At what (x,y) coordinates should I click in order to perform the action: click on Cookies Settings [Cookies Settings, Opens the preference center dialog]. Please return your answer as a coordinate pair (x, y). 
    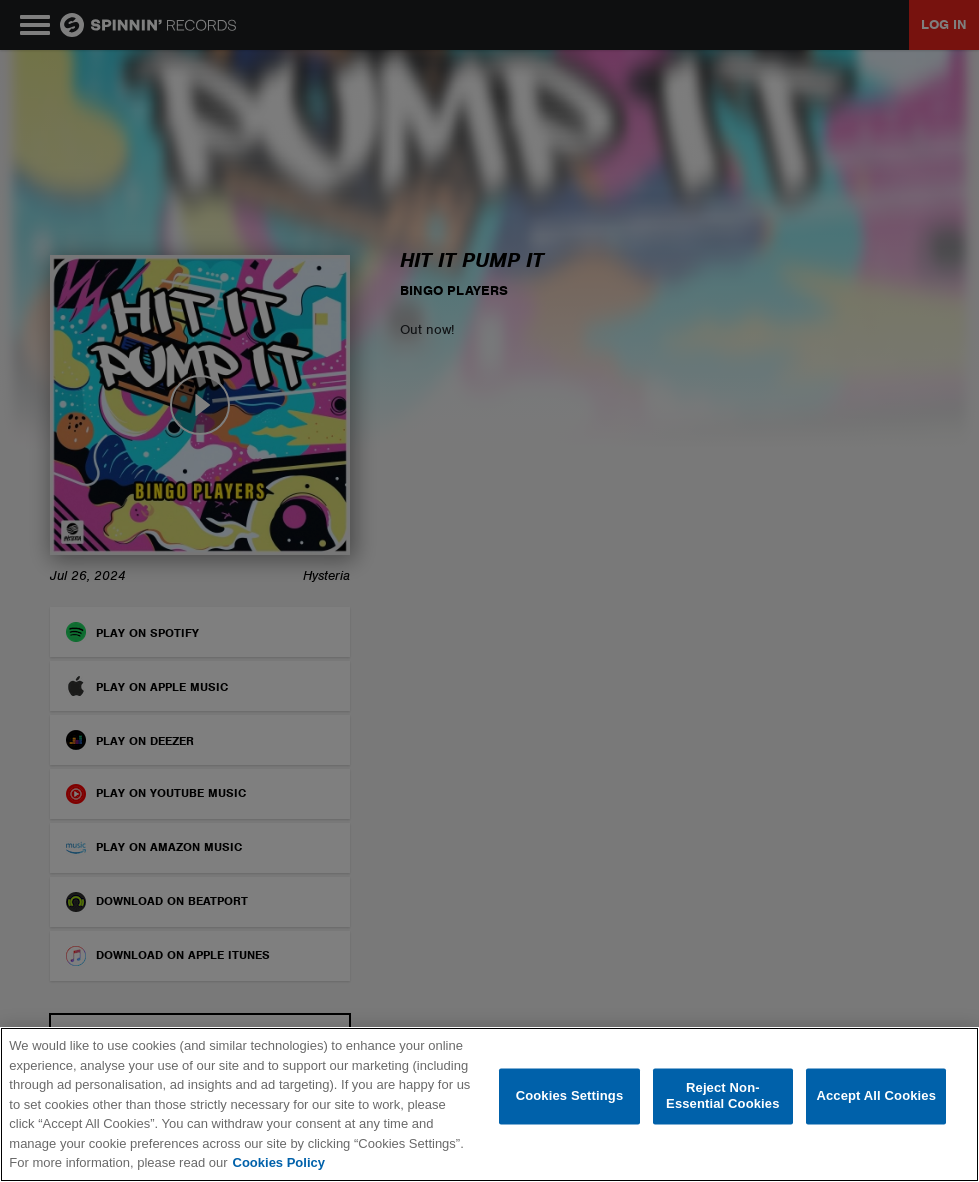
    Looking at the image, I should click on (570, 1096).